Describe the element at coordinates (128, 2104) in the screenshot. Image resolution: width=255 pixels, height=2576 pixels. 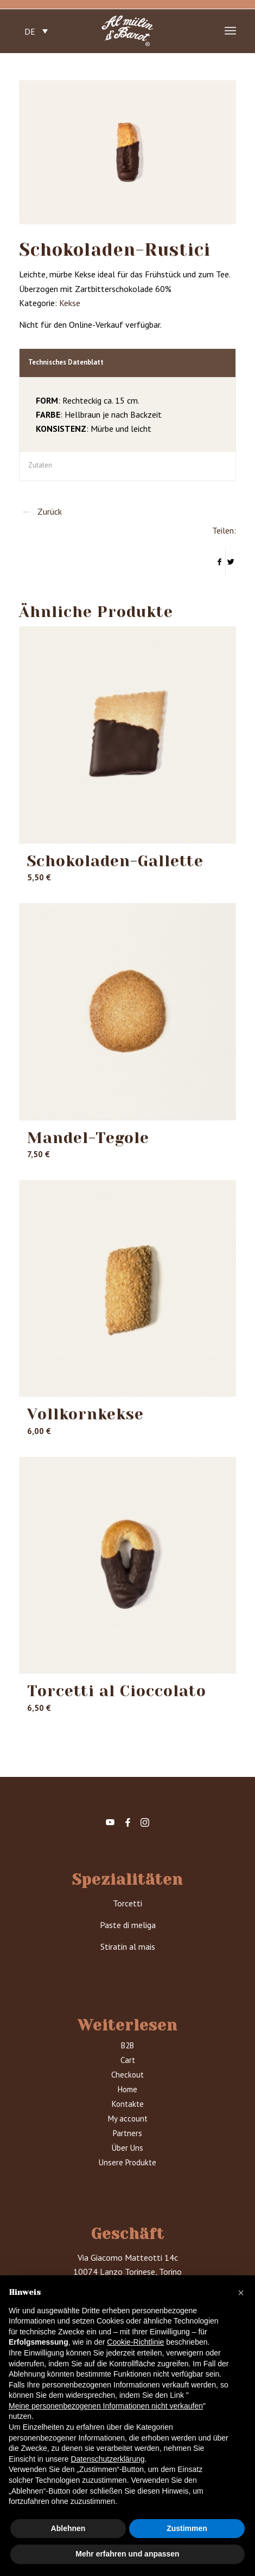
I see `Kontakte` at that location.